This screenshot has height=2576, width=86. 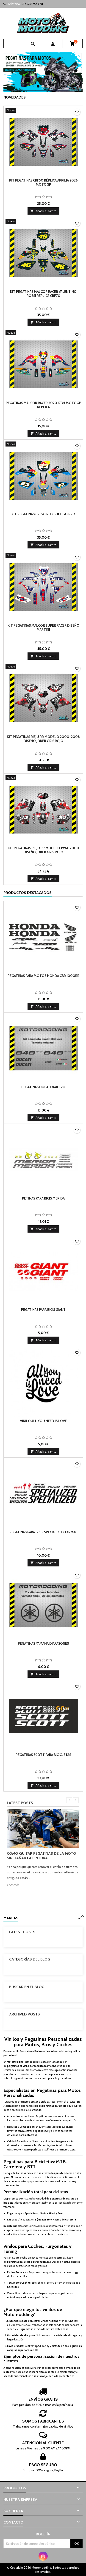 What do you see at coordinates (27, 893) in the screenshot?
I see `Productos Destacados` at bounding box center [27, 893].